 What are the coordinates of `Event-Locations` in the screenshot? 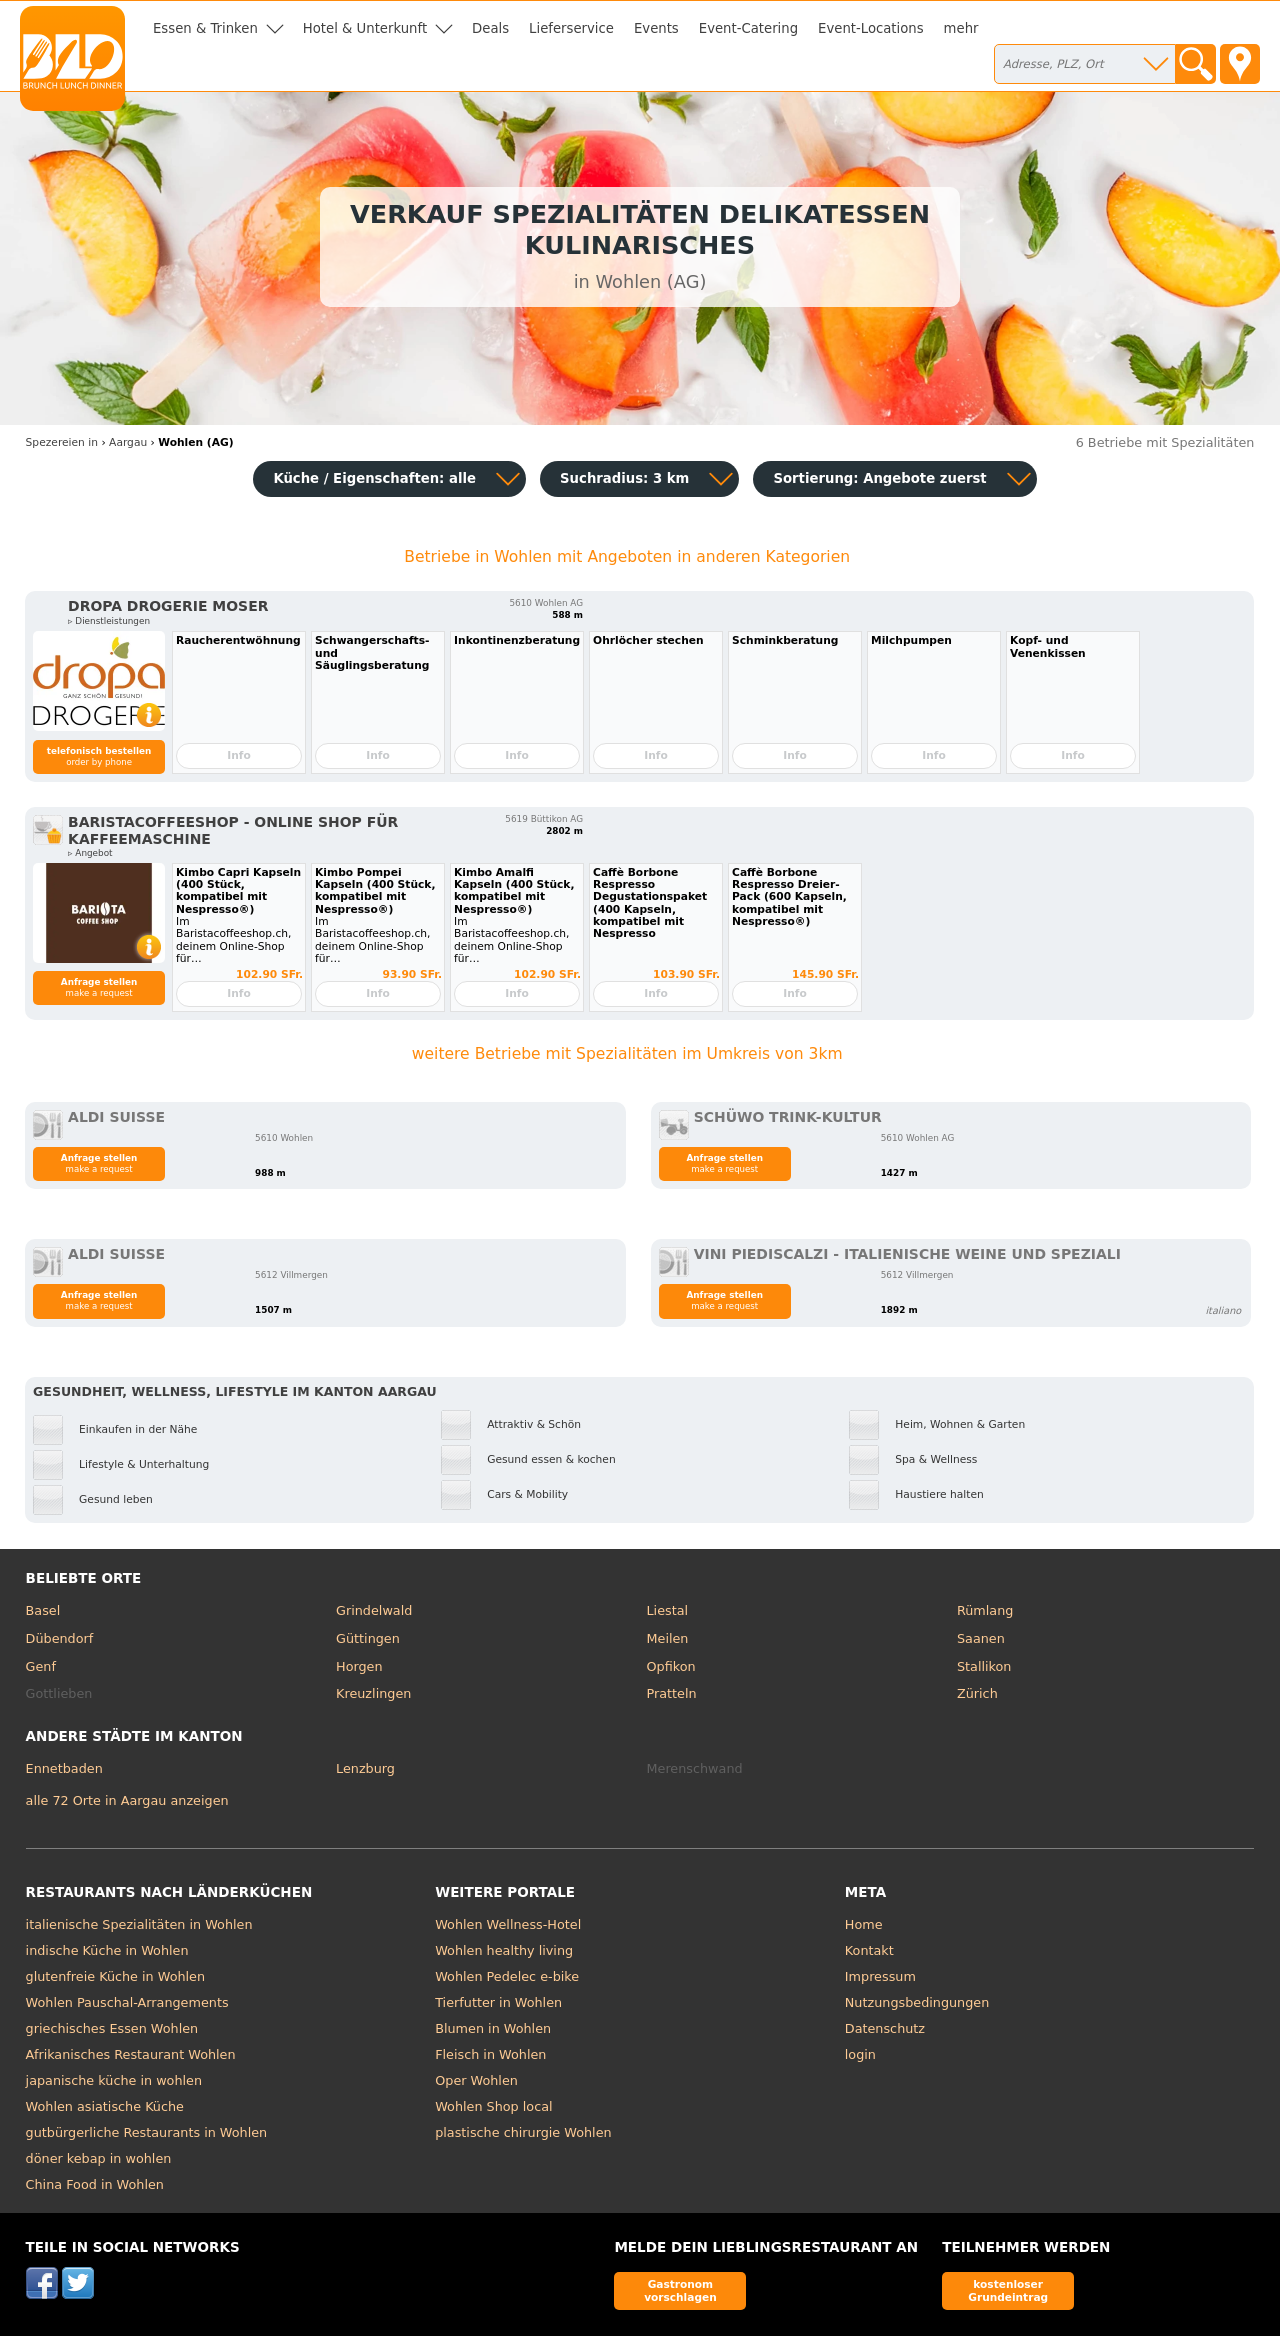 It's located at (871, 28).